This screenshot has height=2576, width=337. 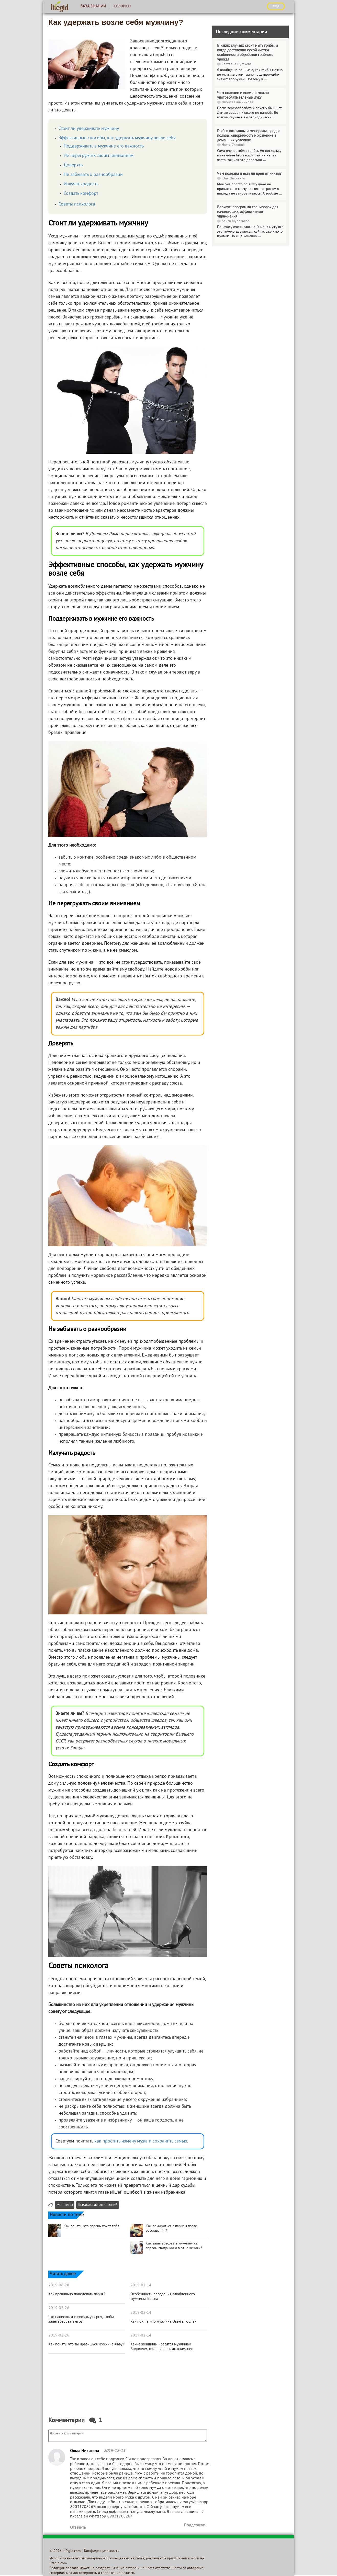 I want to click on Поддерживать в мужчине его важность, so click(x=104, y=146).